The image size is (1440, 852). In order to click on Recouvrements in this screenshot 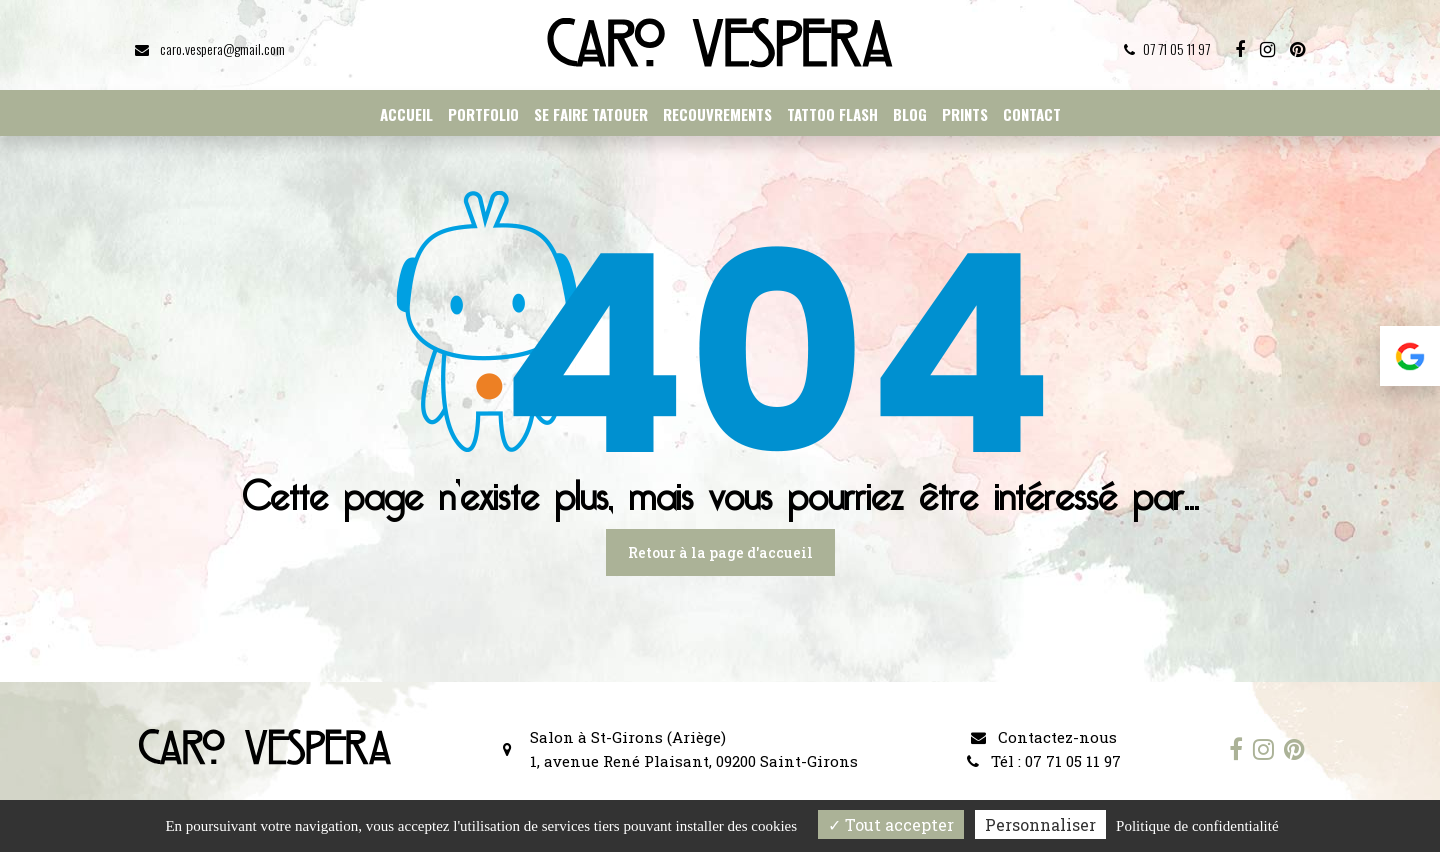, I will do `click(717, 114)`.